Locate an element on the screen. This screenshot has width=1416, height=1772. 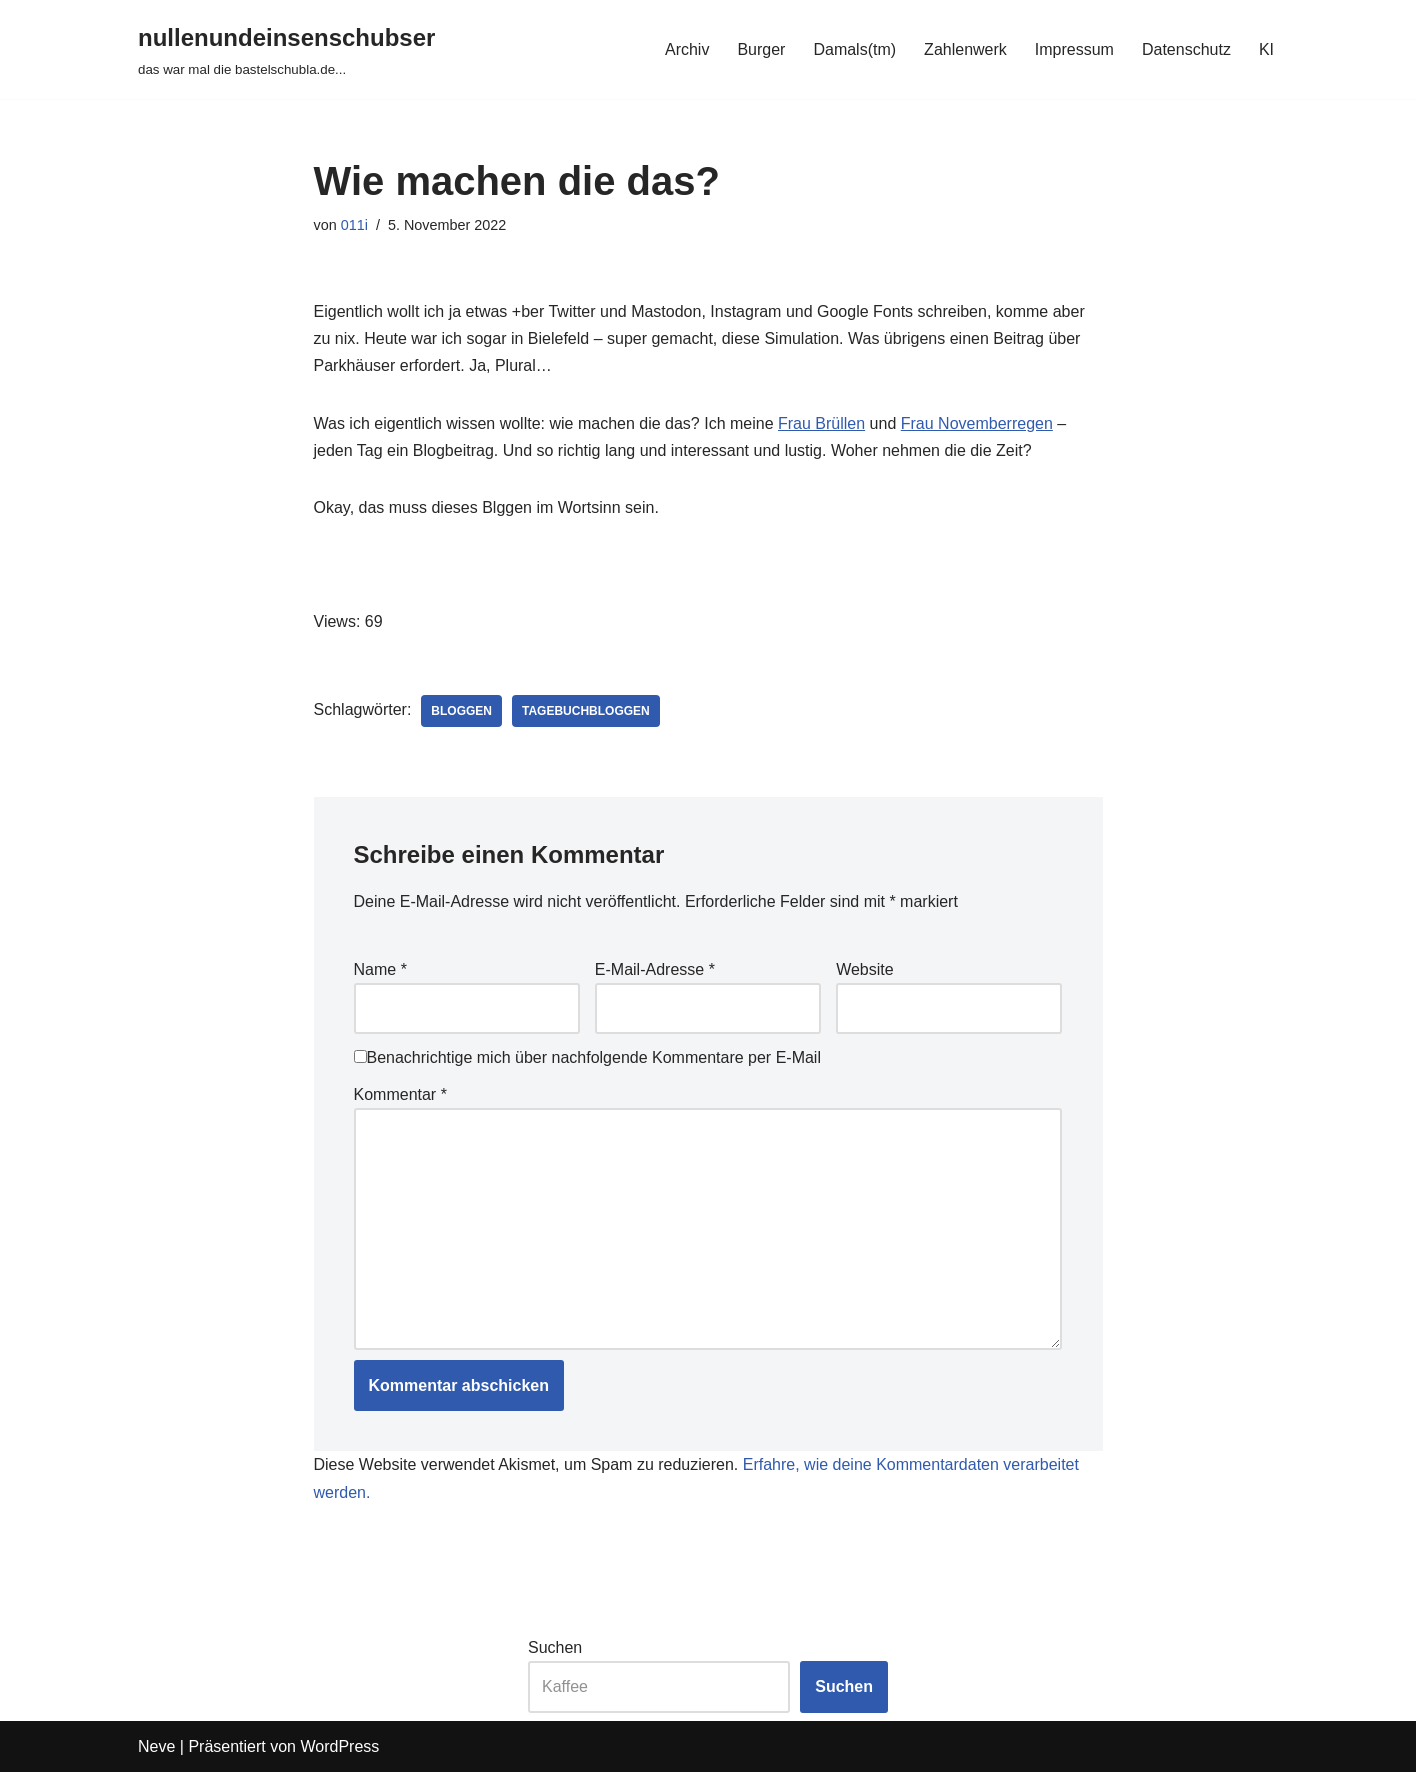
Benachrichtige mich über nachfolgende Kommentare per E-Mail is located at coordinates (587, 1057).